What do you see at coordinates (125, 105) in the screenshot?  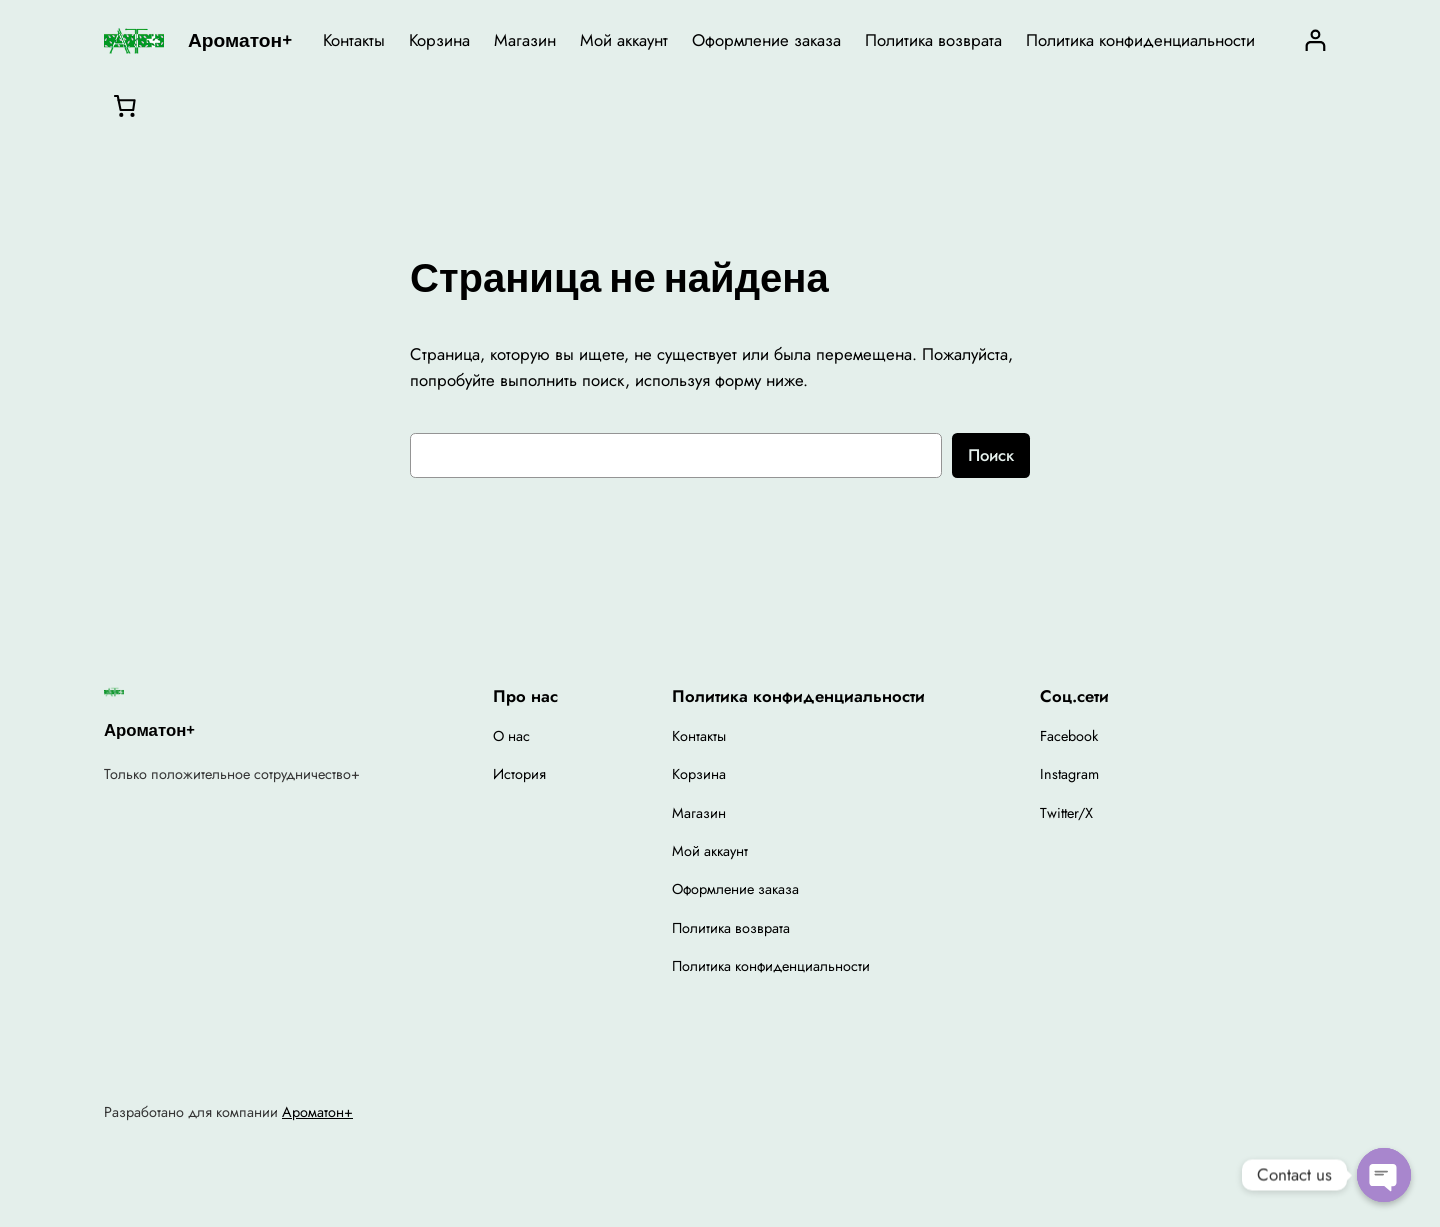 I see `[0 товаров в корзине, итоговая цена 0,00 ₽]` at bounding box center [125, 105].